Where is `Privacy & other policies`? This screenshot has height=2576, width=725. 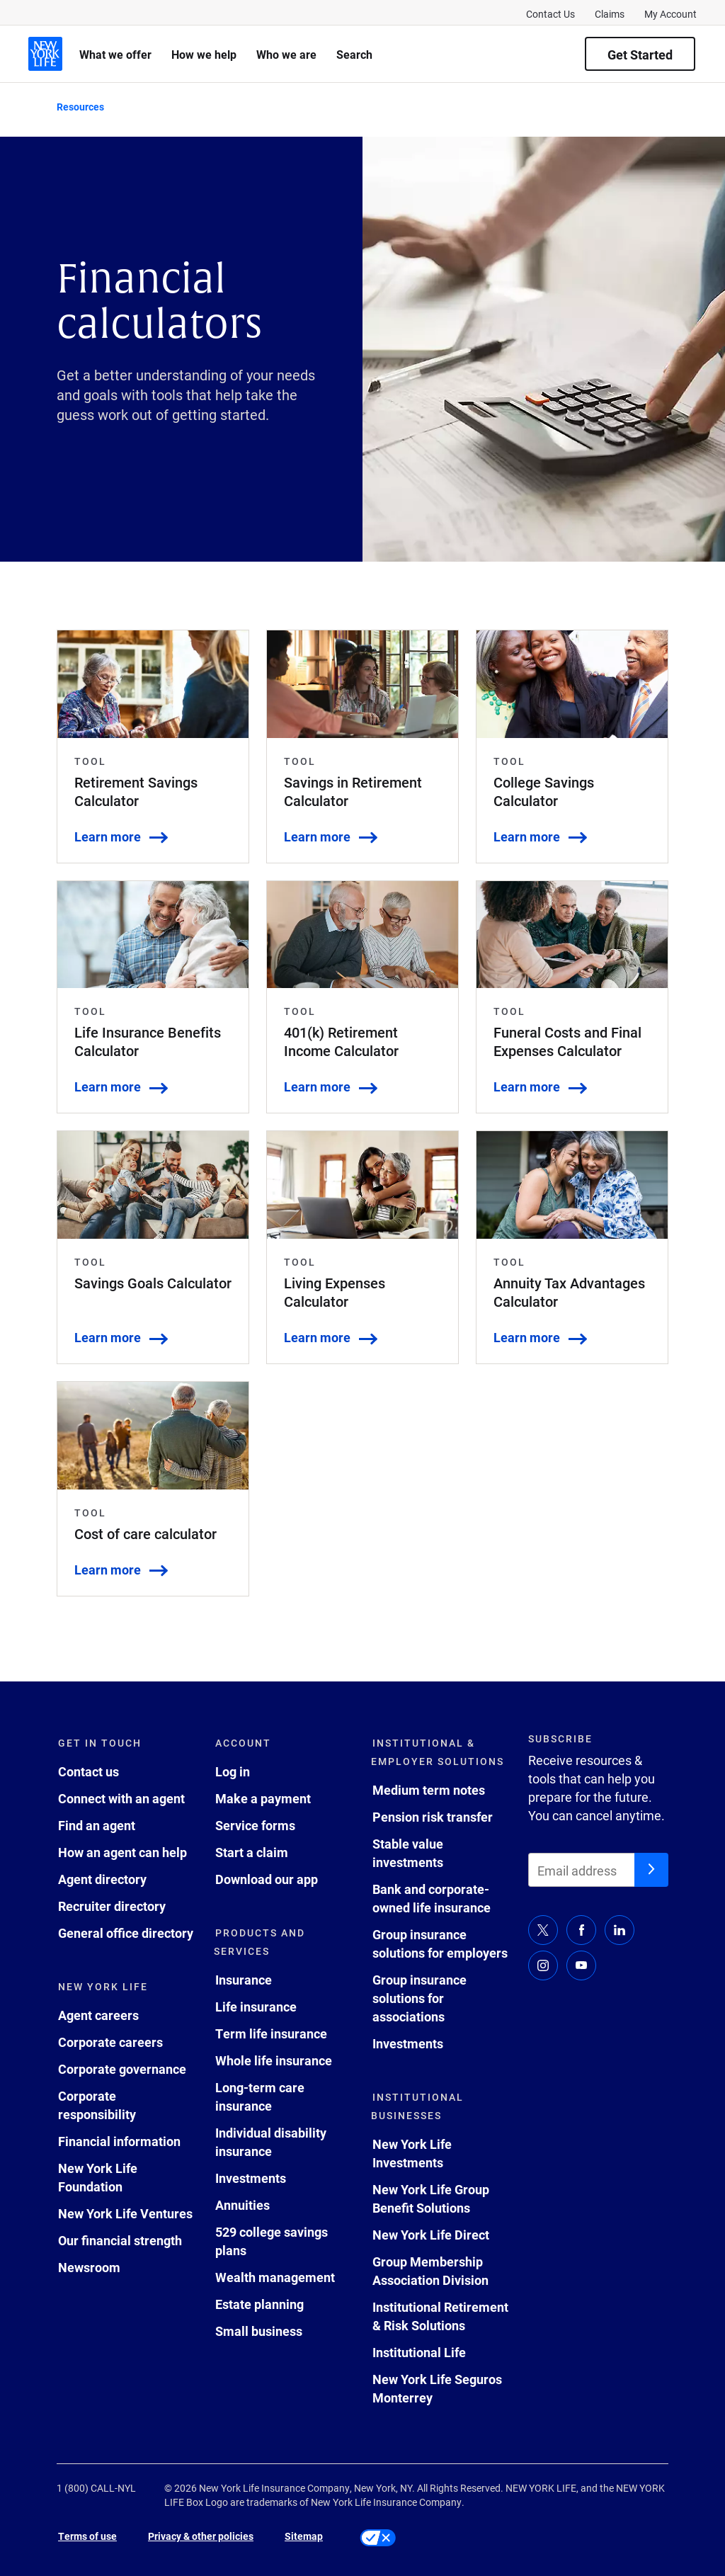
Privacy & other policies is located at coordinates (200, 2536).